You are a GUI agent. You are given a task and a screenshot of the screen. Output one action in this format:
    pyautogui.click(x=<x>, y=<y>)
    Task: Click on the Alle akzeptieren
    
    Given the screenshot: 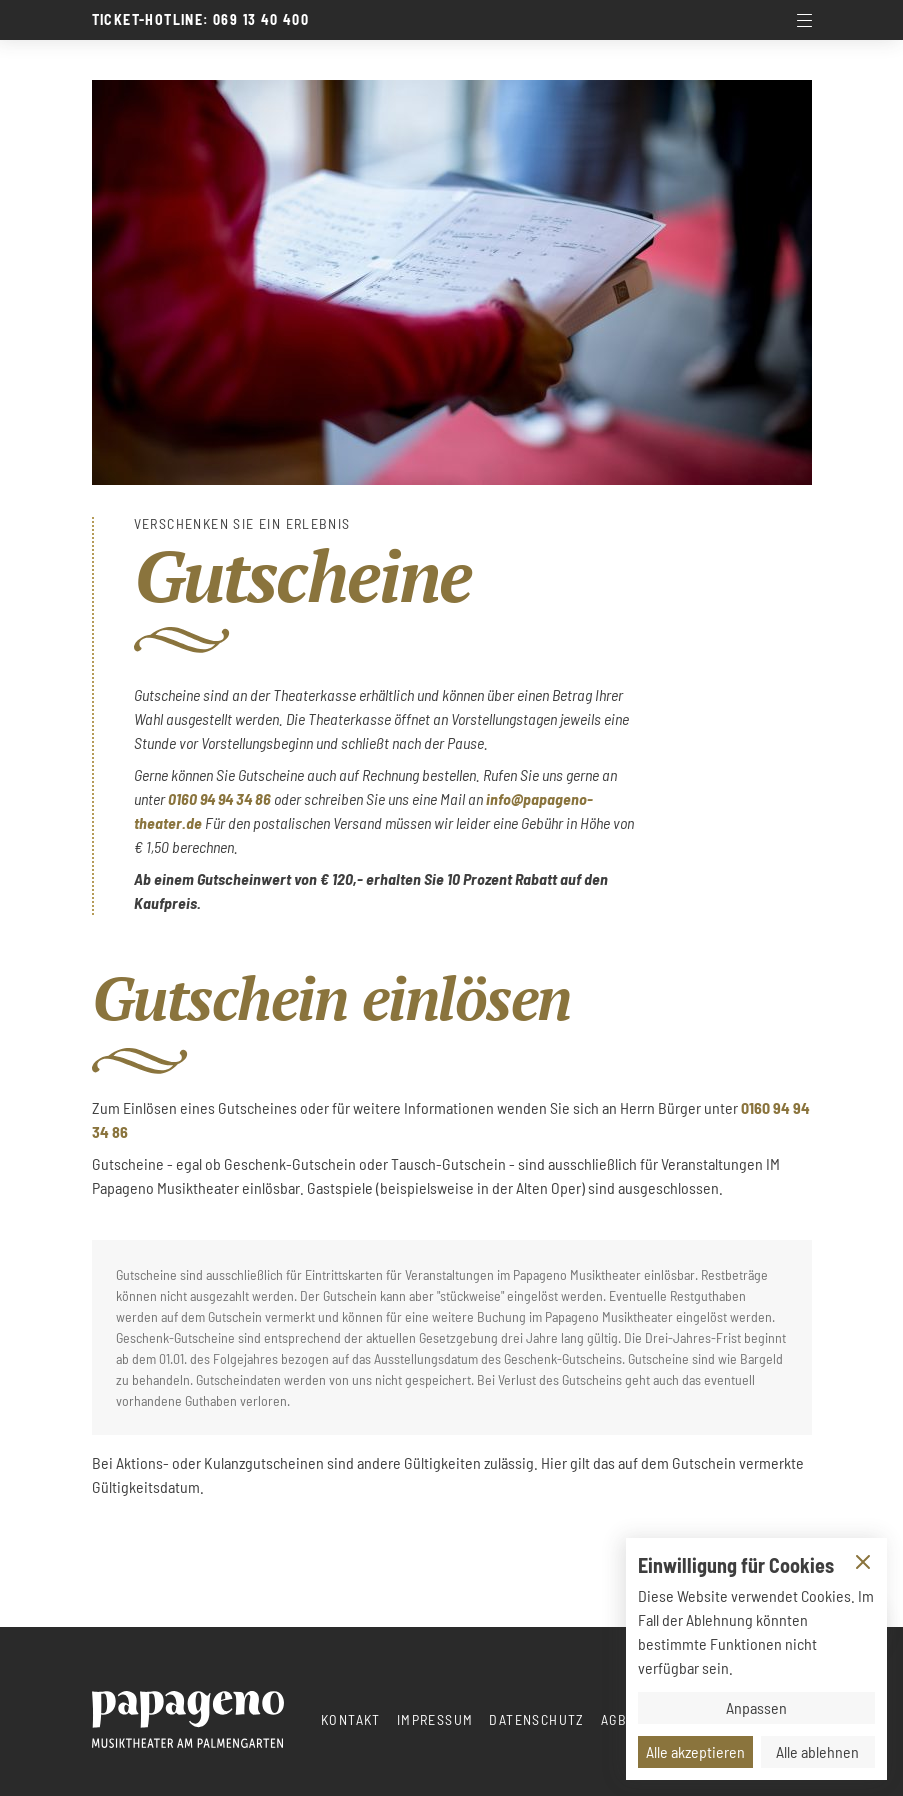 What is the action you would take?
    pyautogui.click(x=695, y=1751)
    